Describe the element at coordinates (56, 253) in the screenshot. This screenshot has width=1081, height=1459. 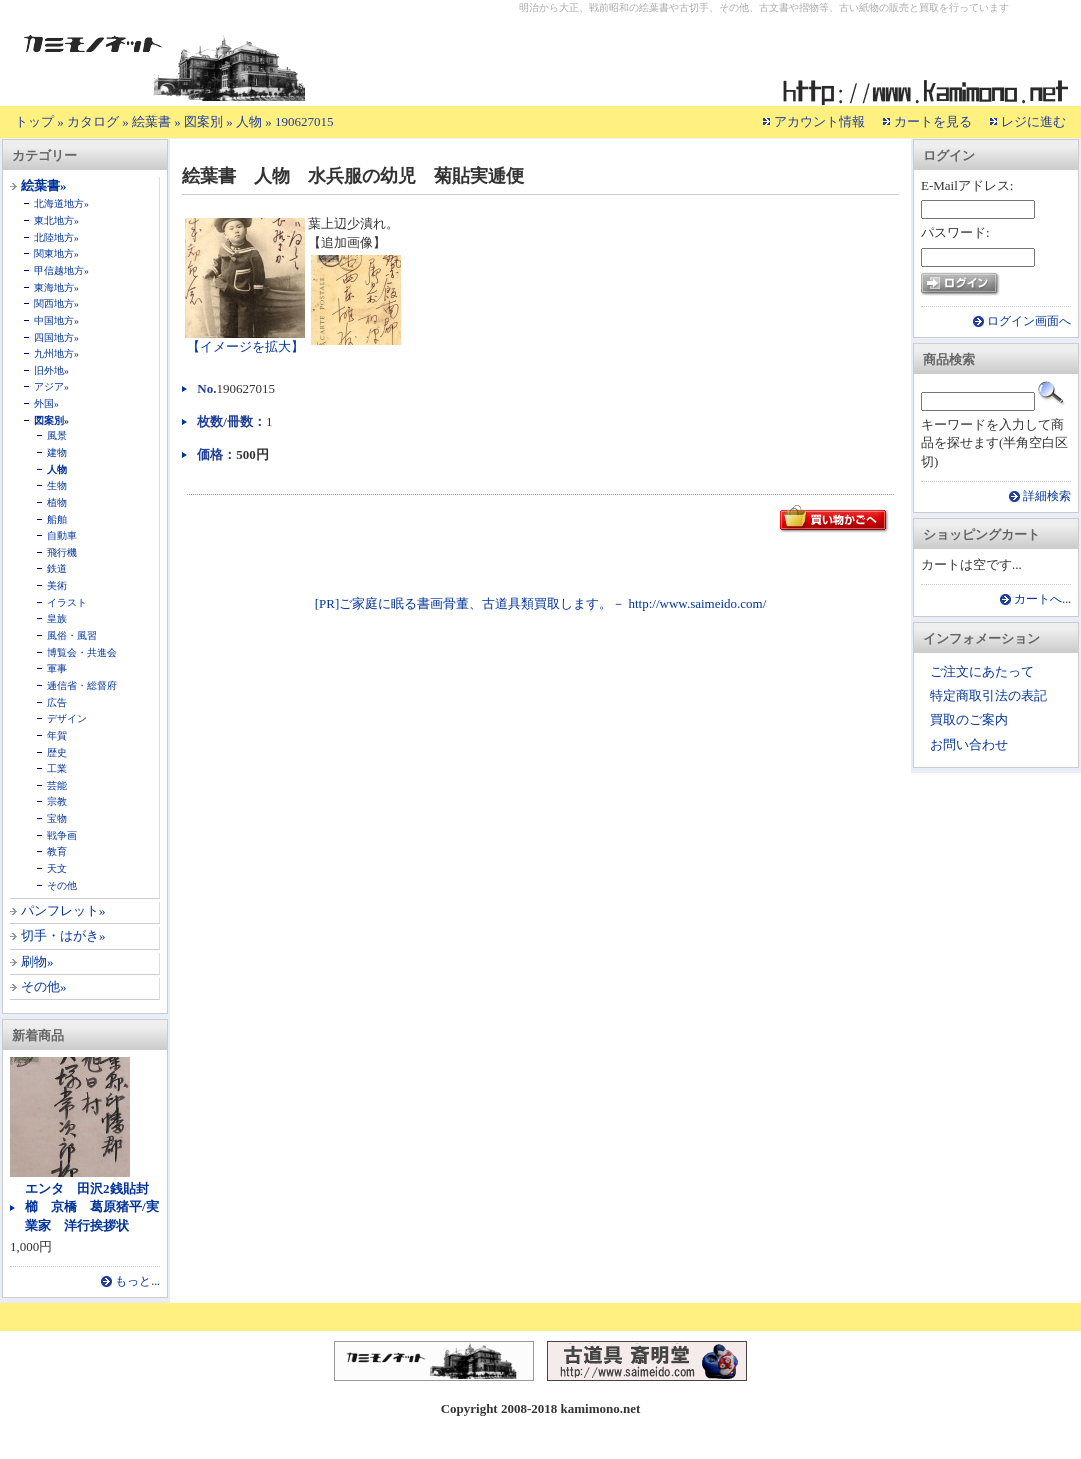
I see `関東地方»` at that location.